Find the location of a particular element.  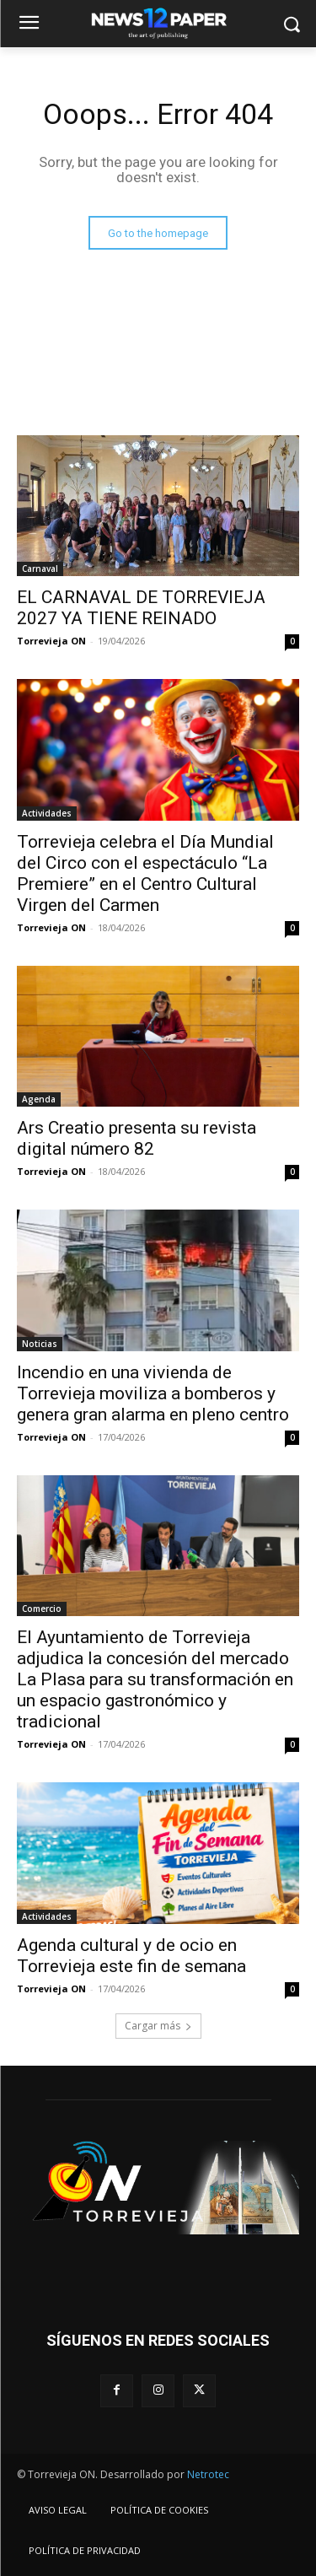

Torrevieja ON is located at coordinates (51, 640).